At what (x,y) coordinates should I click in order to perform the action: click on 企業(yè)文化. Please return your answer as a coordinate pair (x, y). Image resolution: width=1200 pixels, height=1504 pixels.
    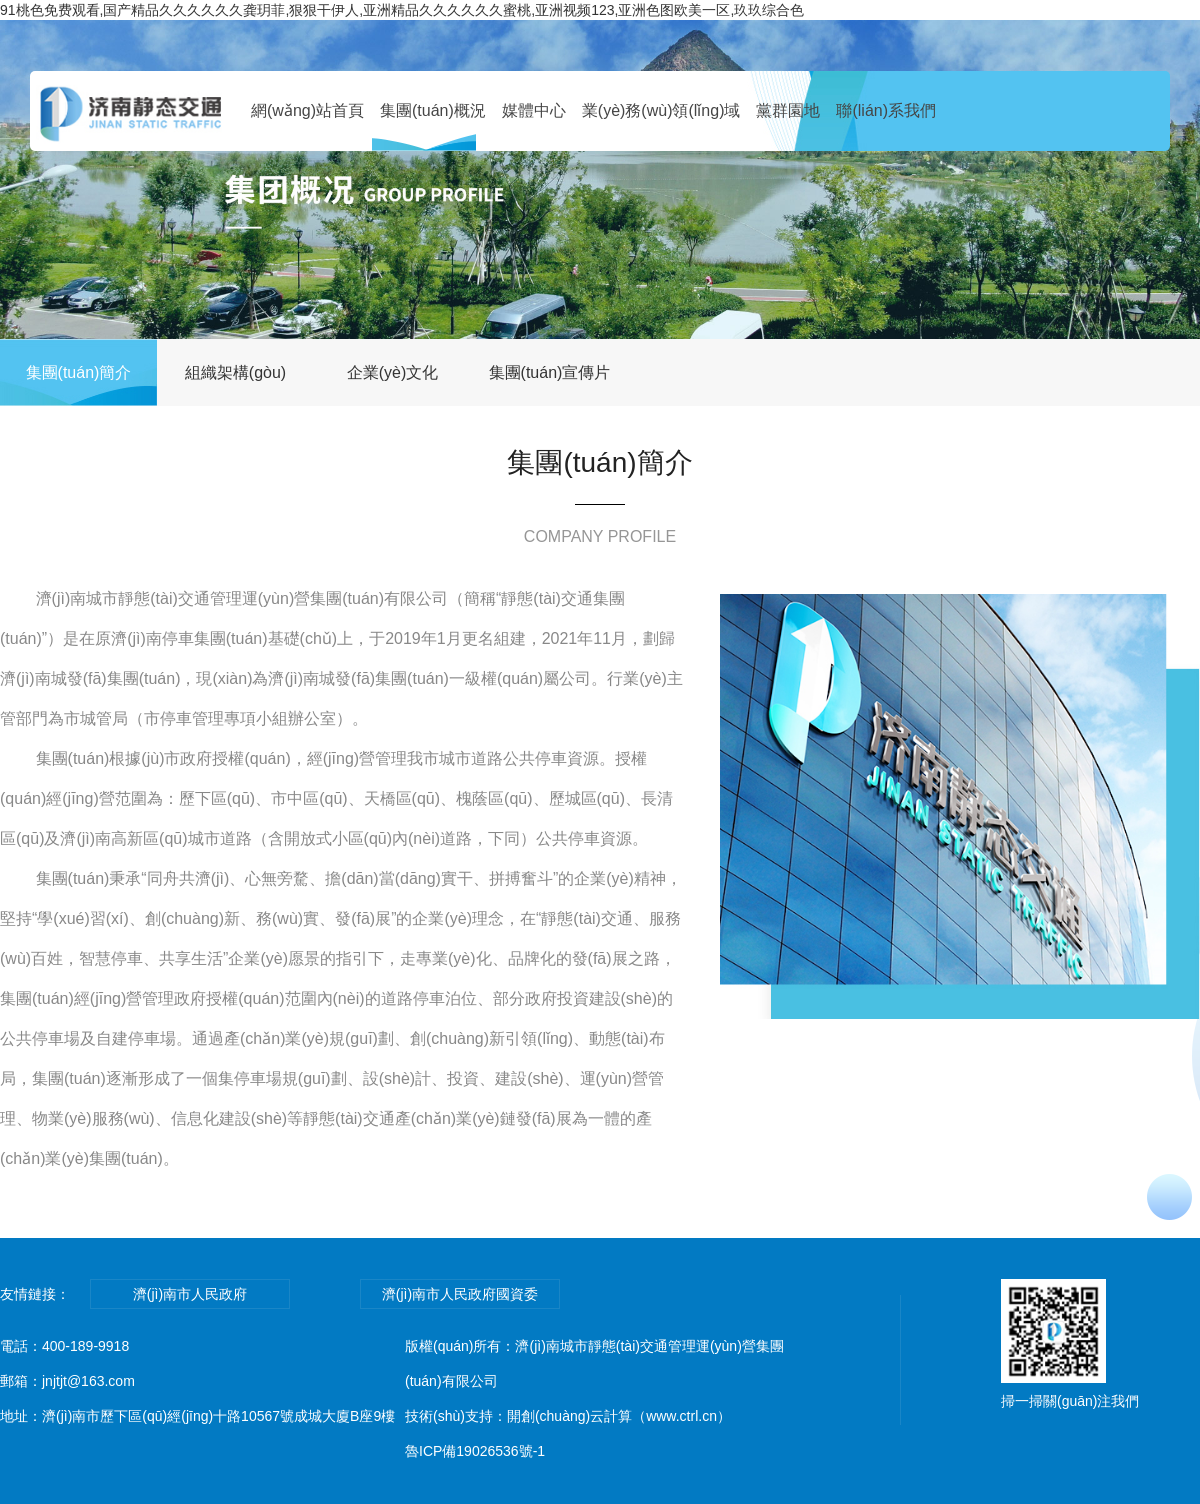
    Looking at the image, I should click on (393, 372).